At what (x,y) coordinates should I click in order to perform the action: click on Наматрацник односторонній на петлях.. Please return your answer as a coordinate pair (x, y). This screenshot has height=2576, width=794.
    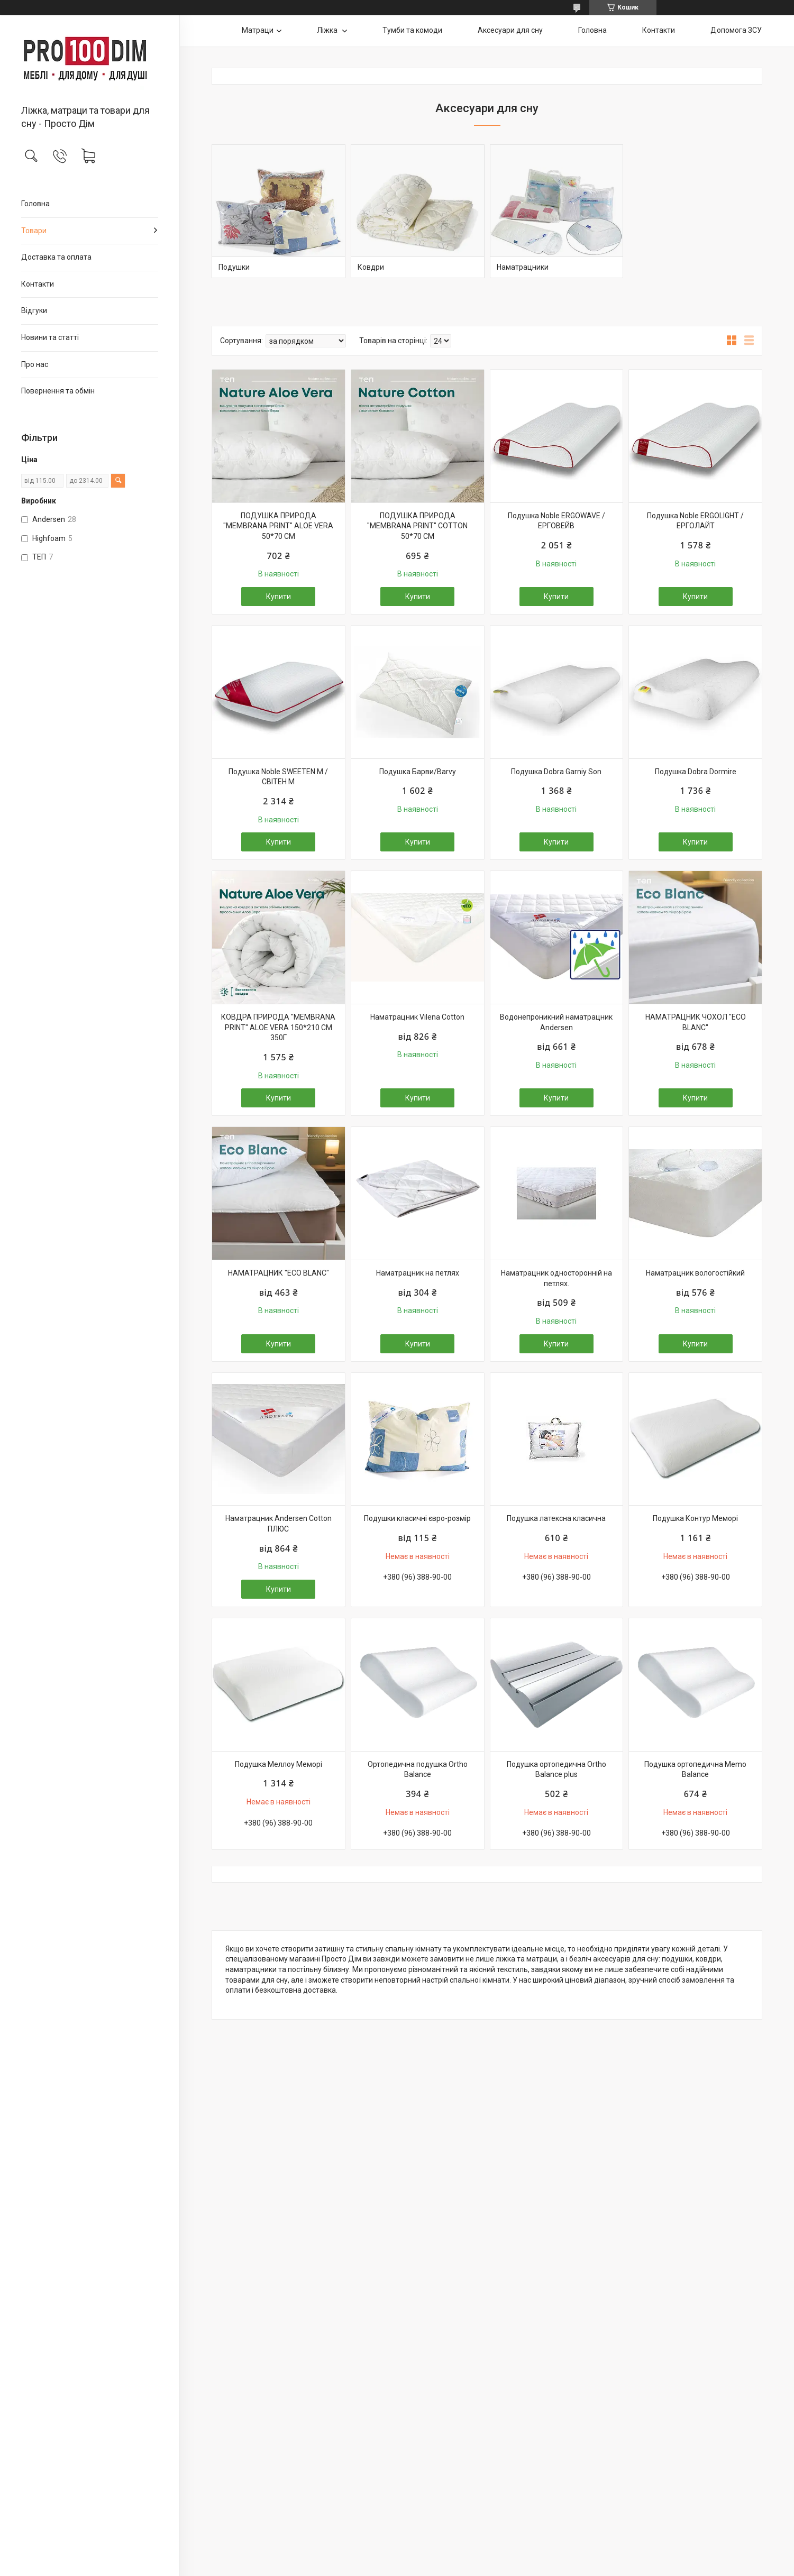
    Looking at the image, I should click on (556, 1278).